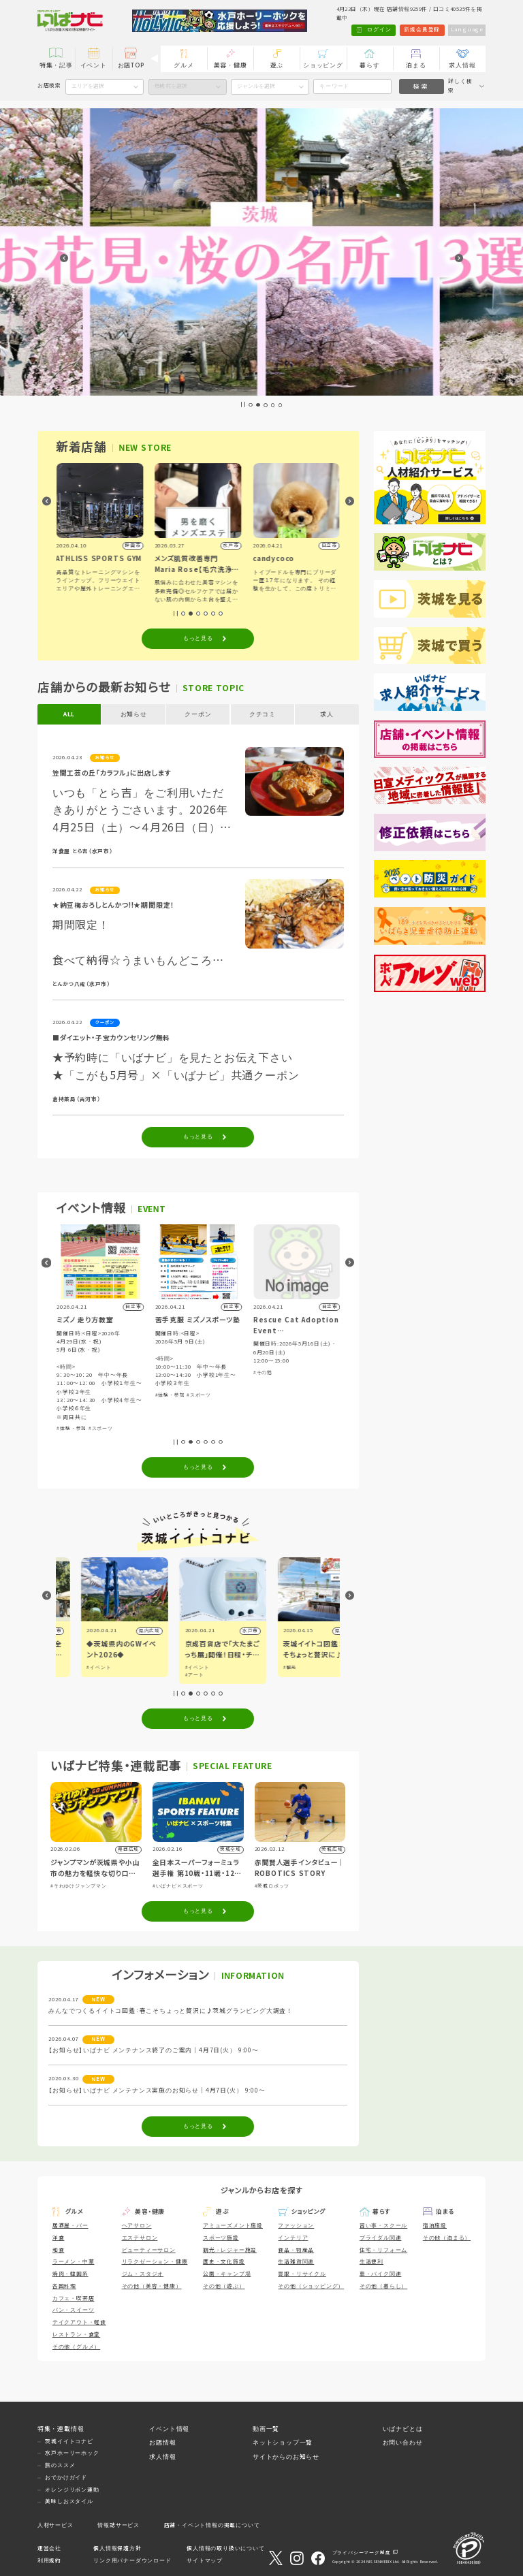 Image resolution: width=523 pixels, height=2576 pixels. What do you see at coordinates (383, 2250) in the screenshot?
I see `住宅・リフォーム` at bounding box center [383, 2250].